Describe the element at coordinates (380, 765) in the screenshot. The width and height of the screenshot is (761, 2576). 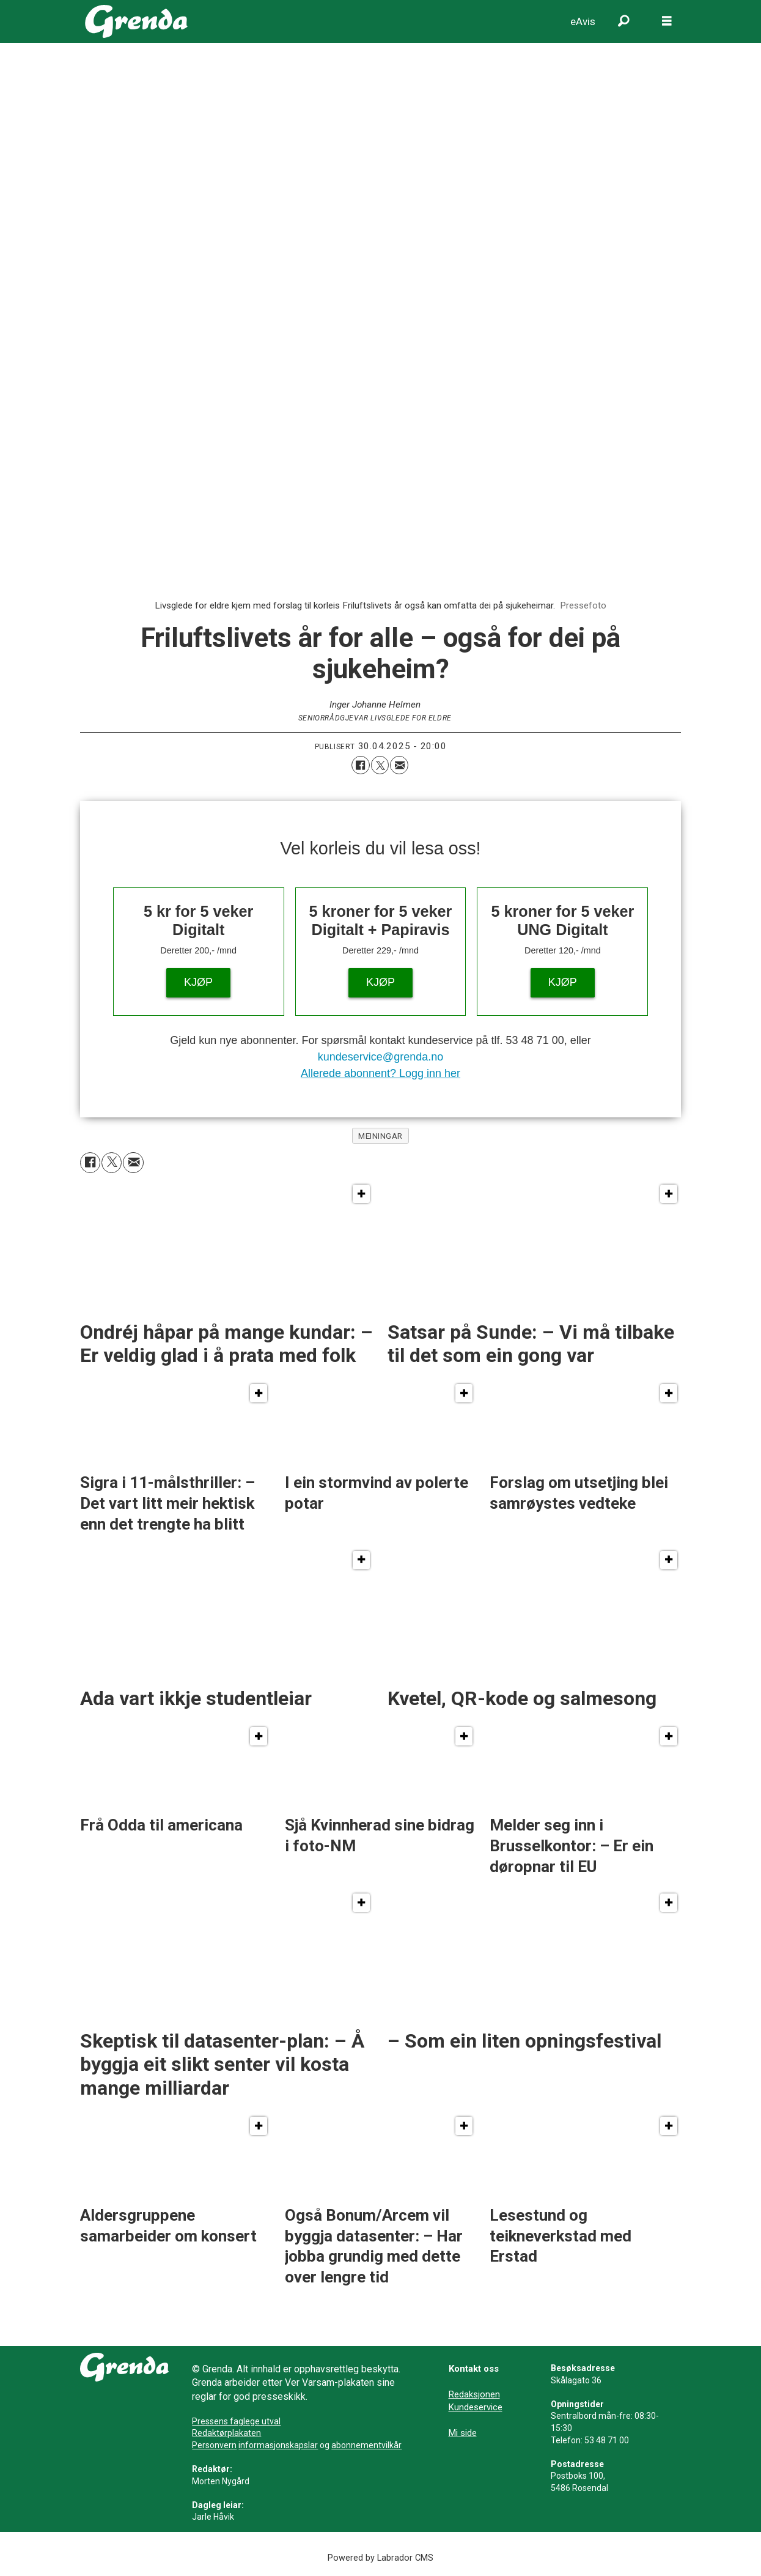
I see `[Del på X (Twitter)]` at that location.